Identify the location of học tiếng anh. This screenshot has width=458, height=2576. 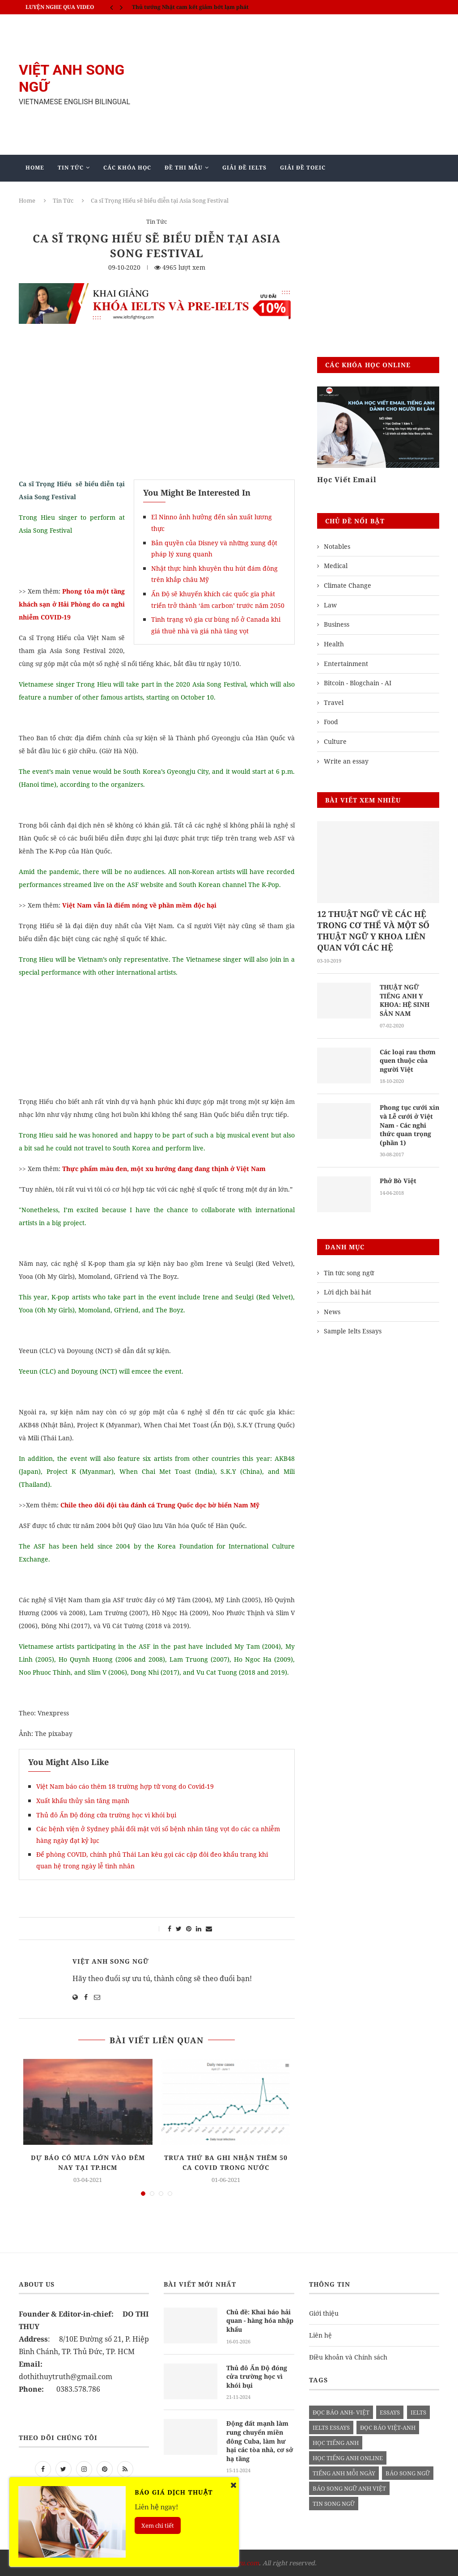
(336, 2443).